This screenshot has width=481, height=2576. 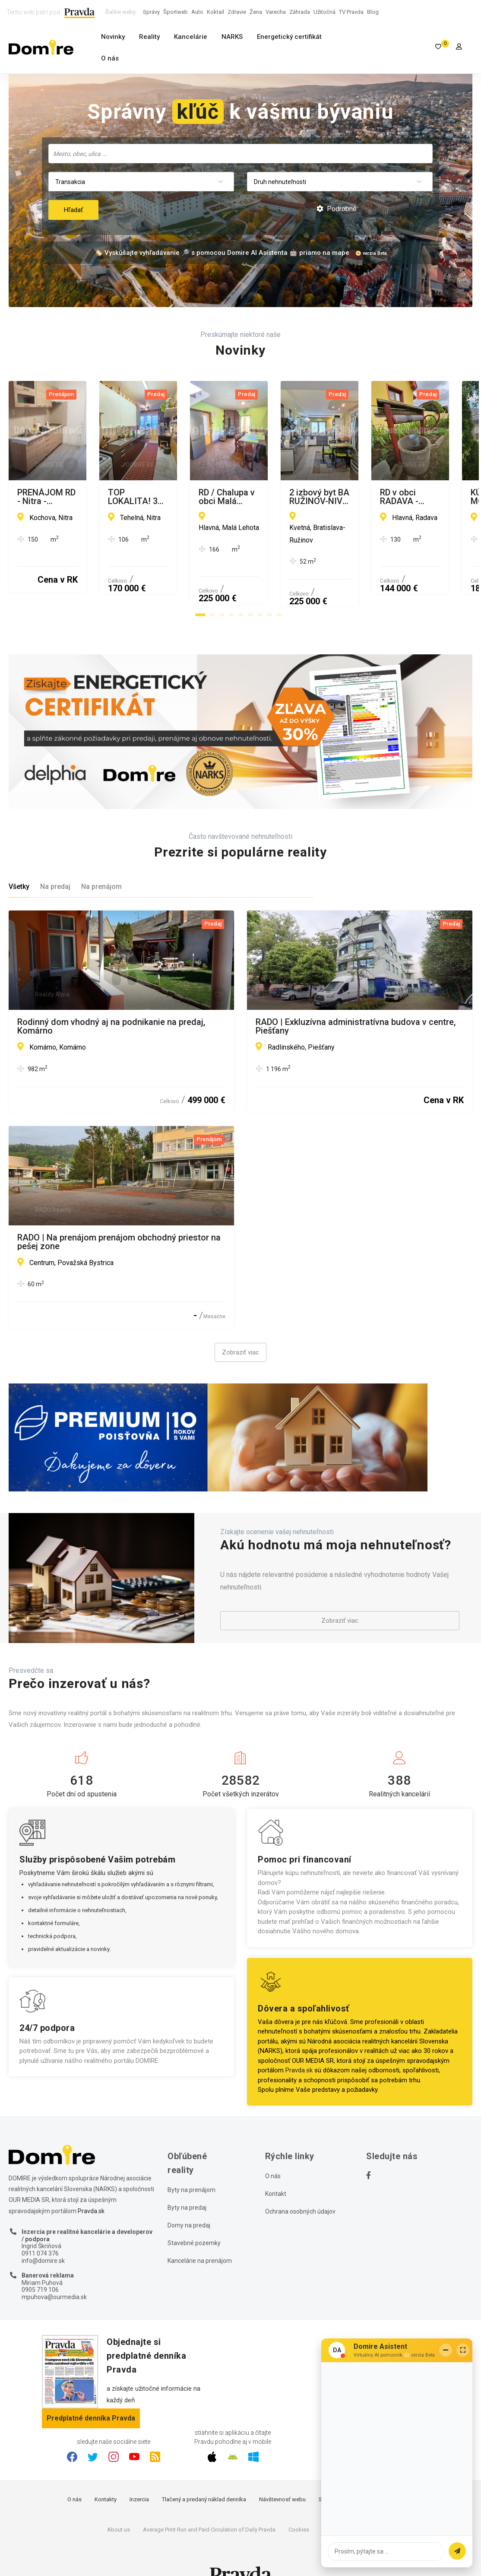 What do you see at coordinates (55, 863) in the screenshot?
I see `Na predaj` at bounding box center [55, 863].